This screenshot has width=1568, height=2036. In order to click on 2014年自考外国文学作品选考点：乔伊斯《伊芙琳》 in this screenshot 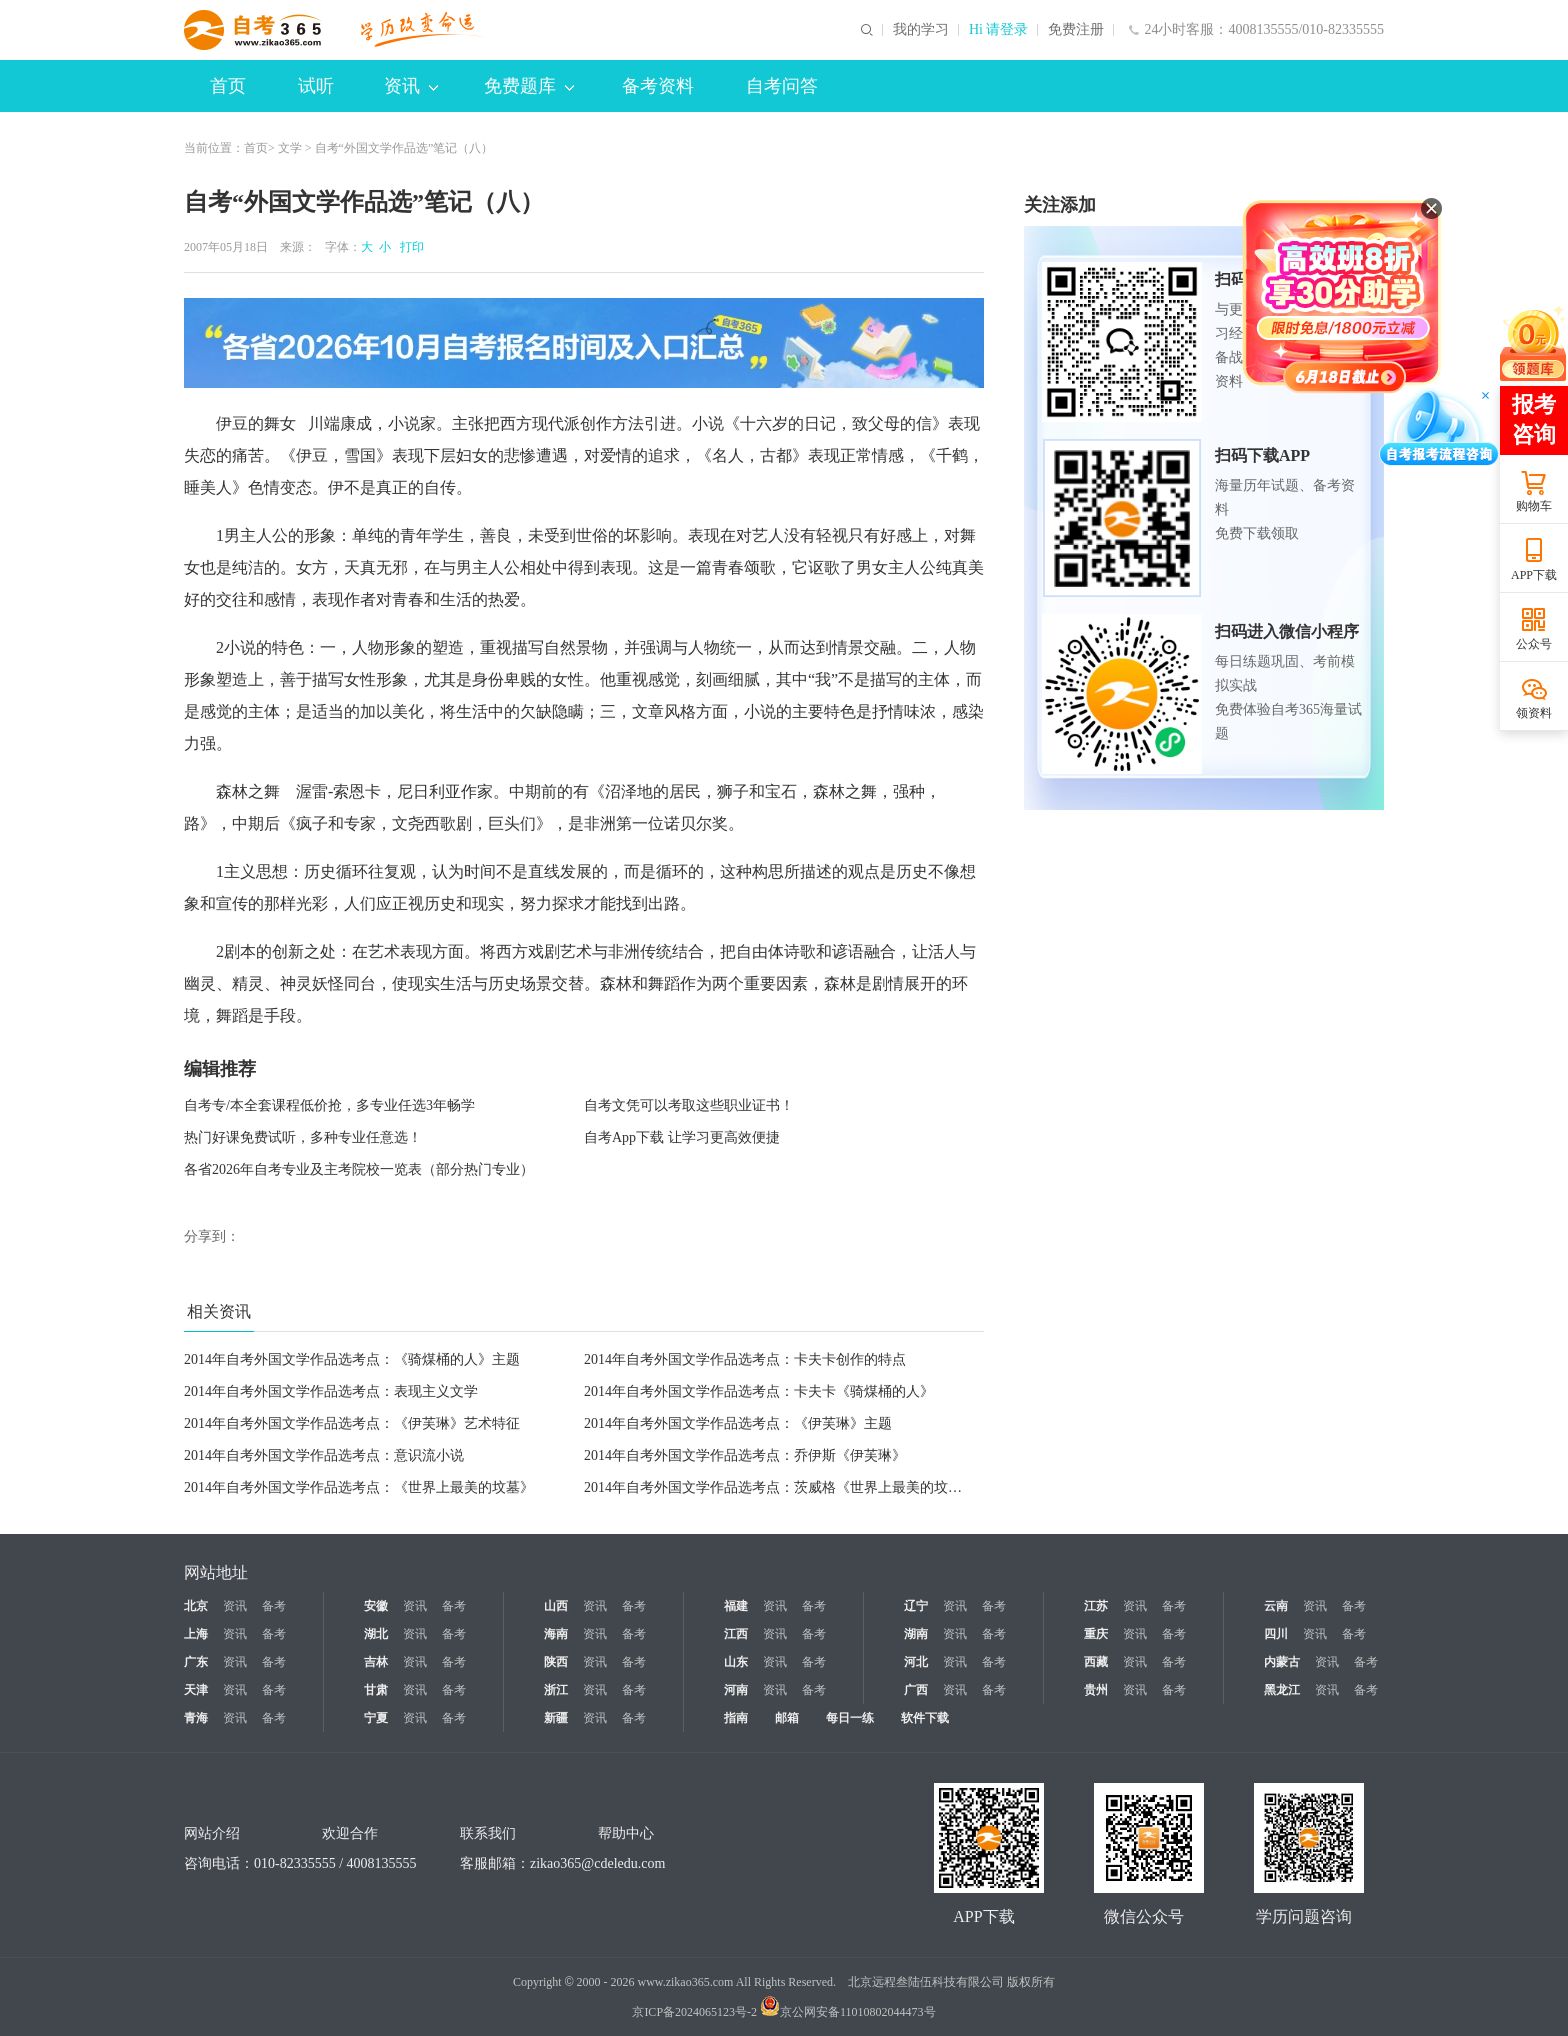, I will do `click(745, 1455)`.